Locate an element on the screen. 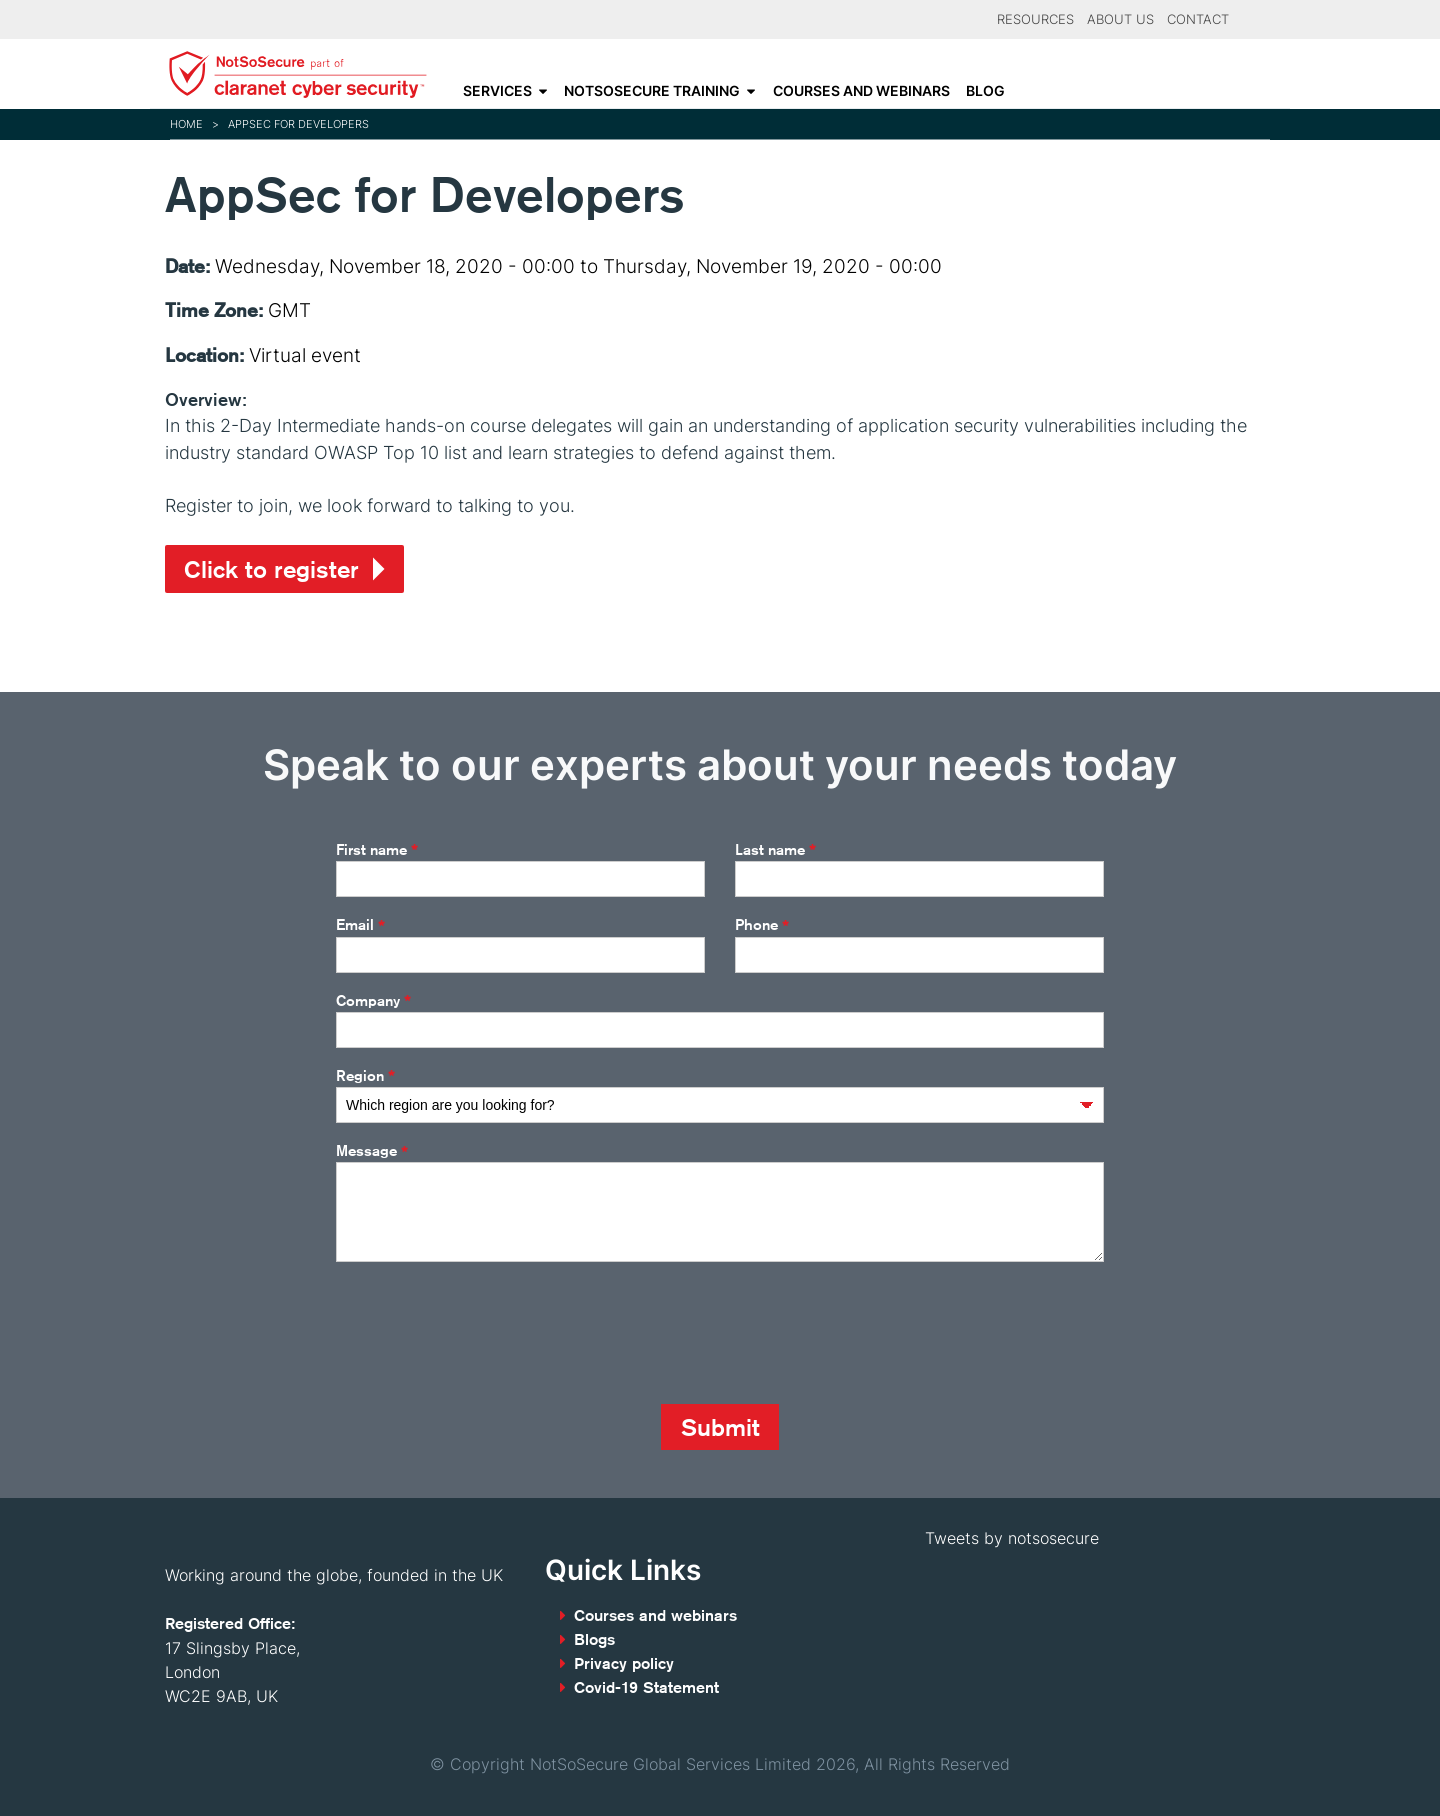 Image resolution: width=1440 pixels, height=1816 pixels. Click to register is located at coordinates (271, 569).